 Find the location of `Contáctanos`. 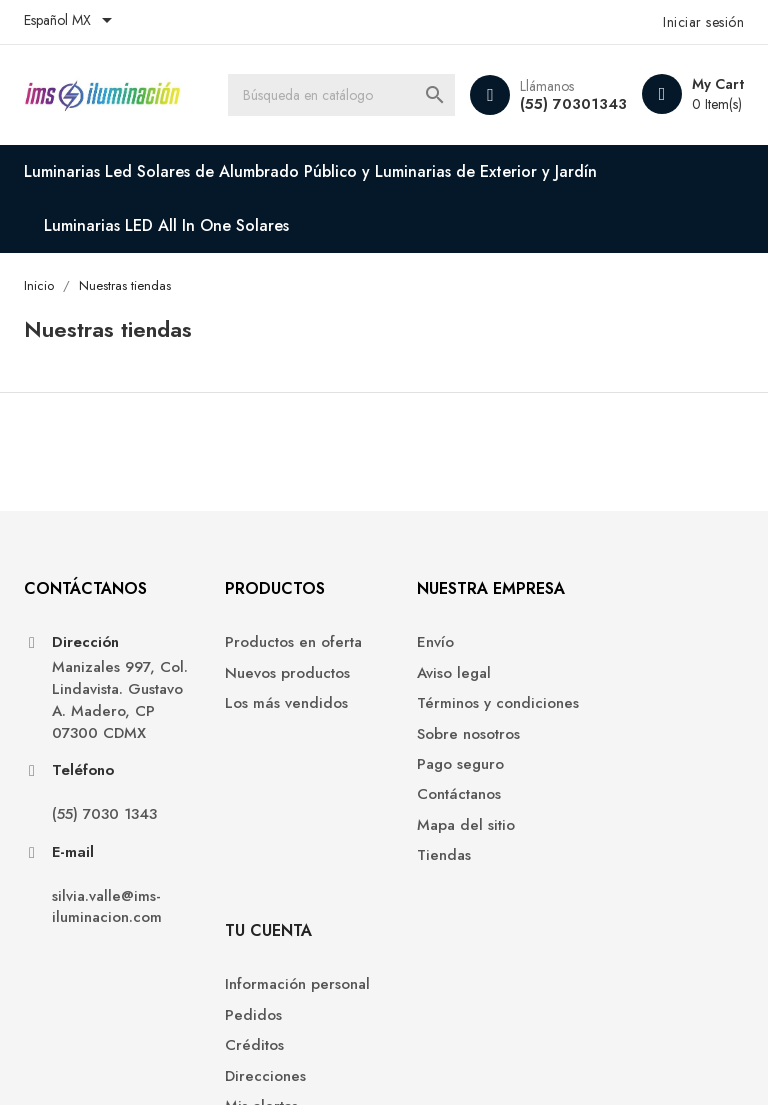

Contáctanos is located at coordinates (441, 819).